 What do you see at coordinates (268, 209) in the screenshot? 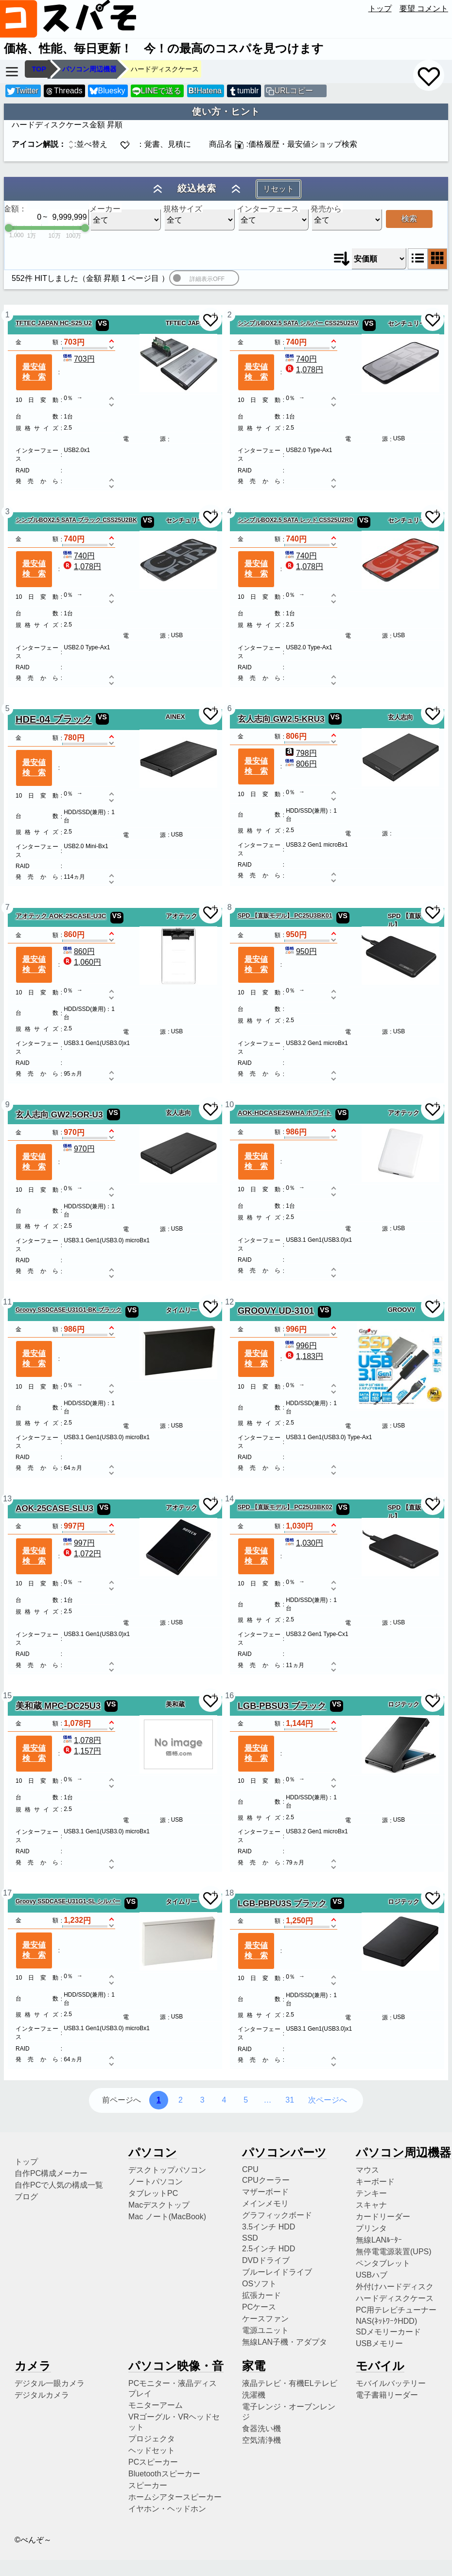
I see `インターフェース` at bounding box center [268, 209].